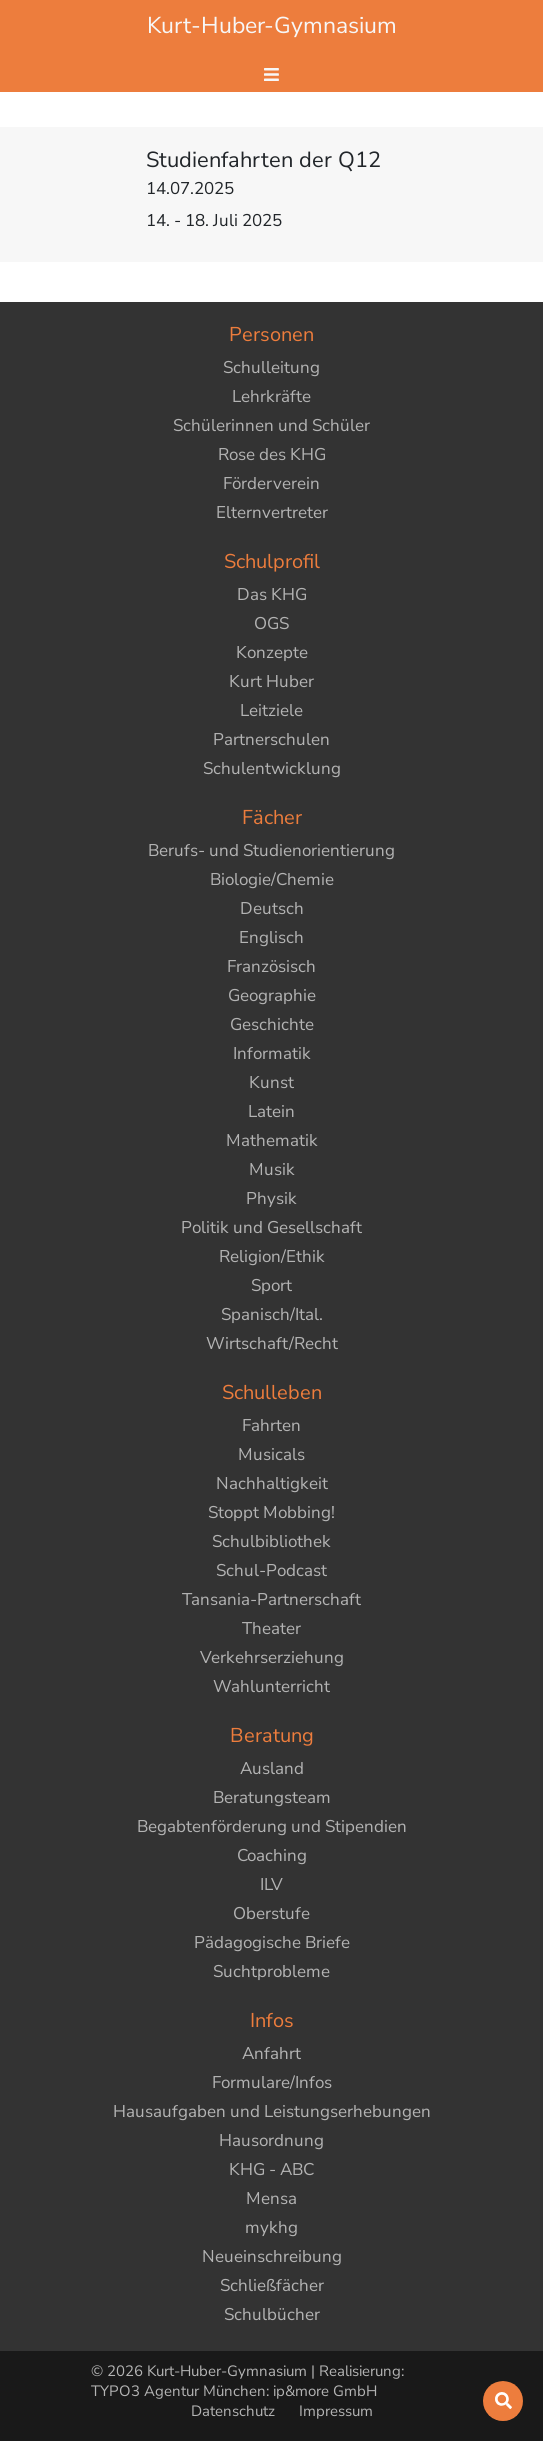 This screenshot has width=543, height=2441. Describe the element at coordinates (272, 1657) in the screenshot. I see `Verkehrserziehung` at that location.